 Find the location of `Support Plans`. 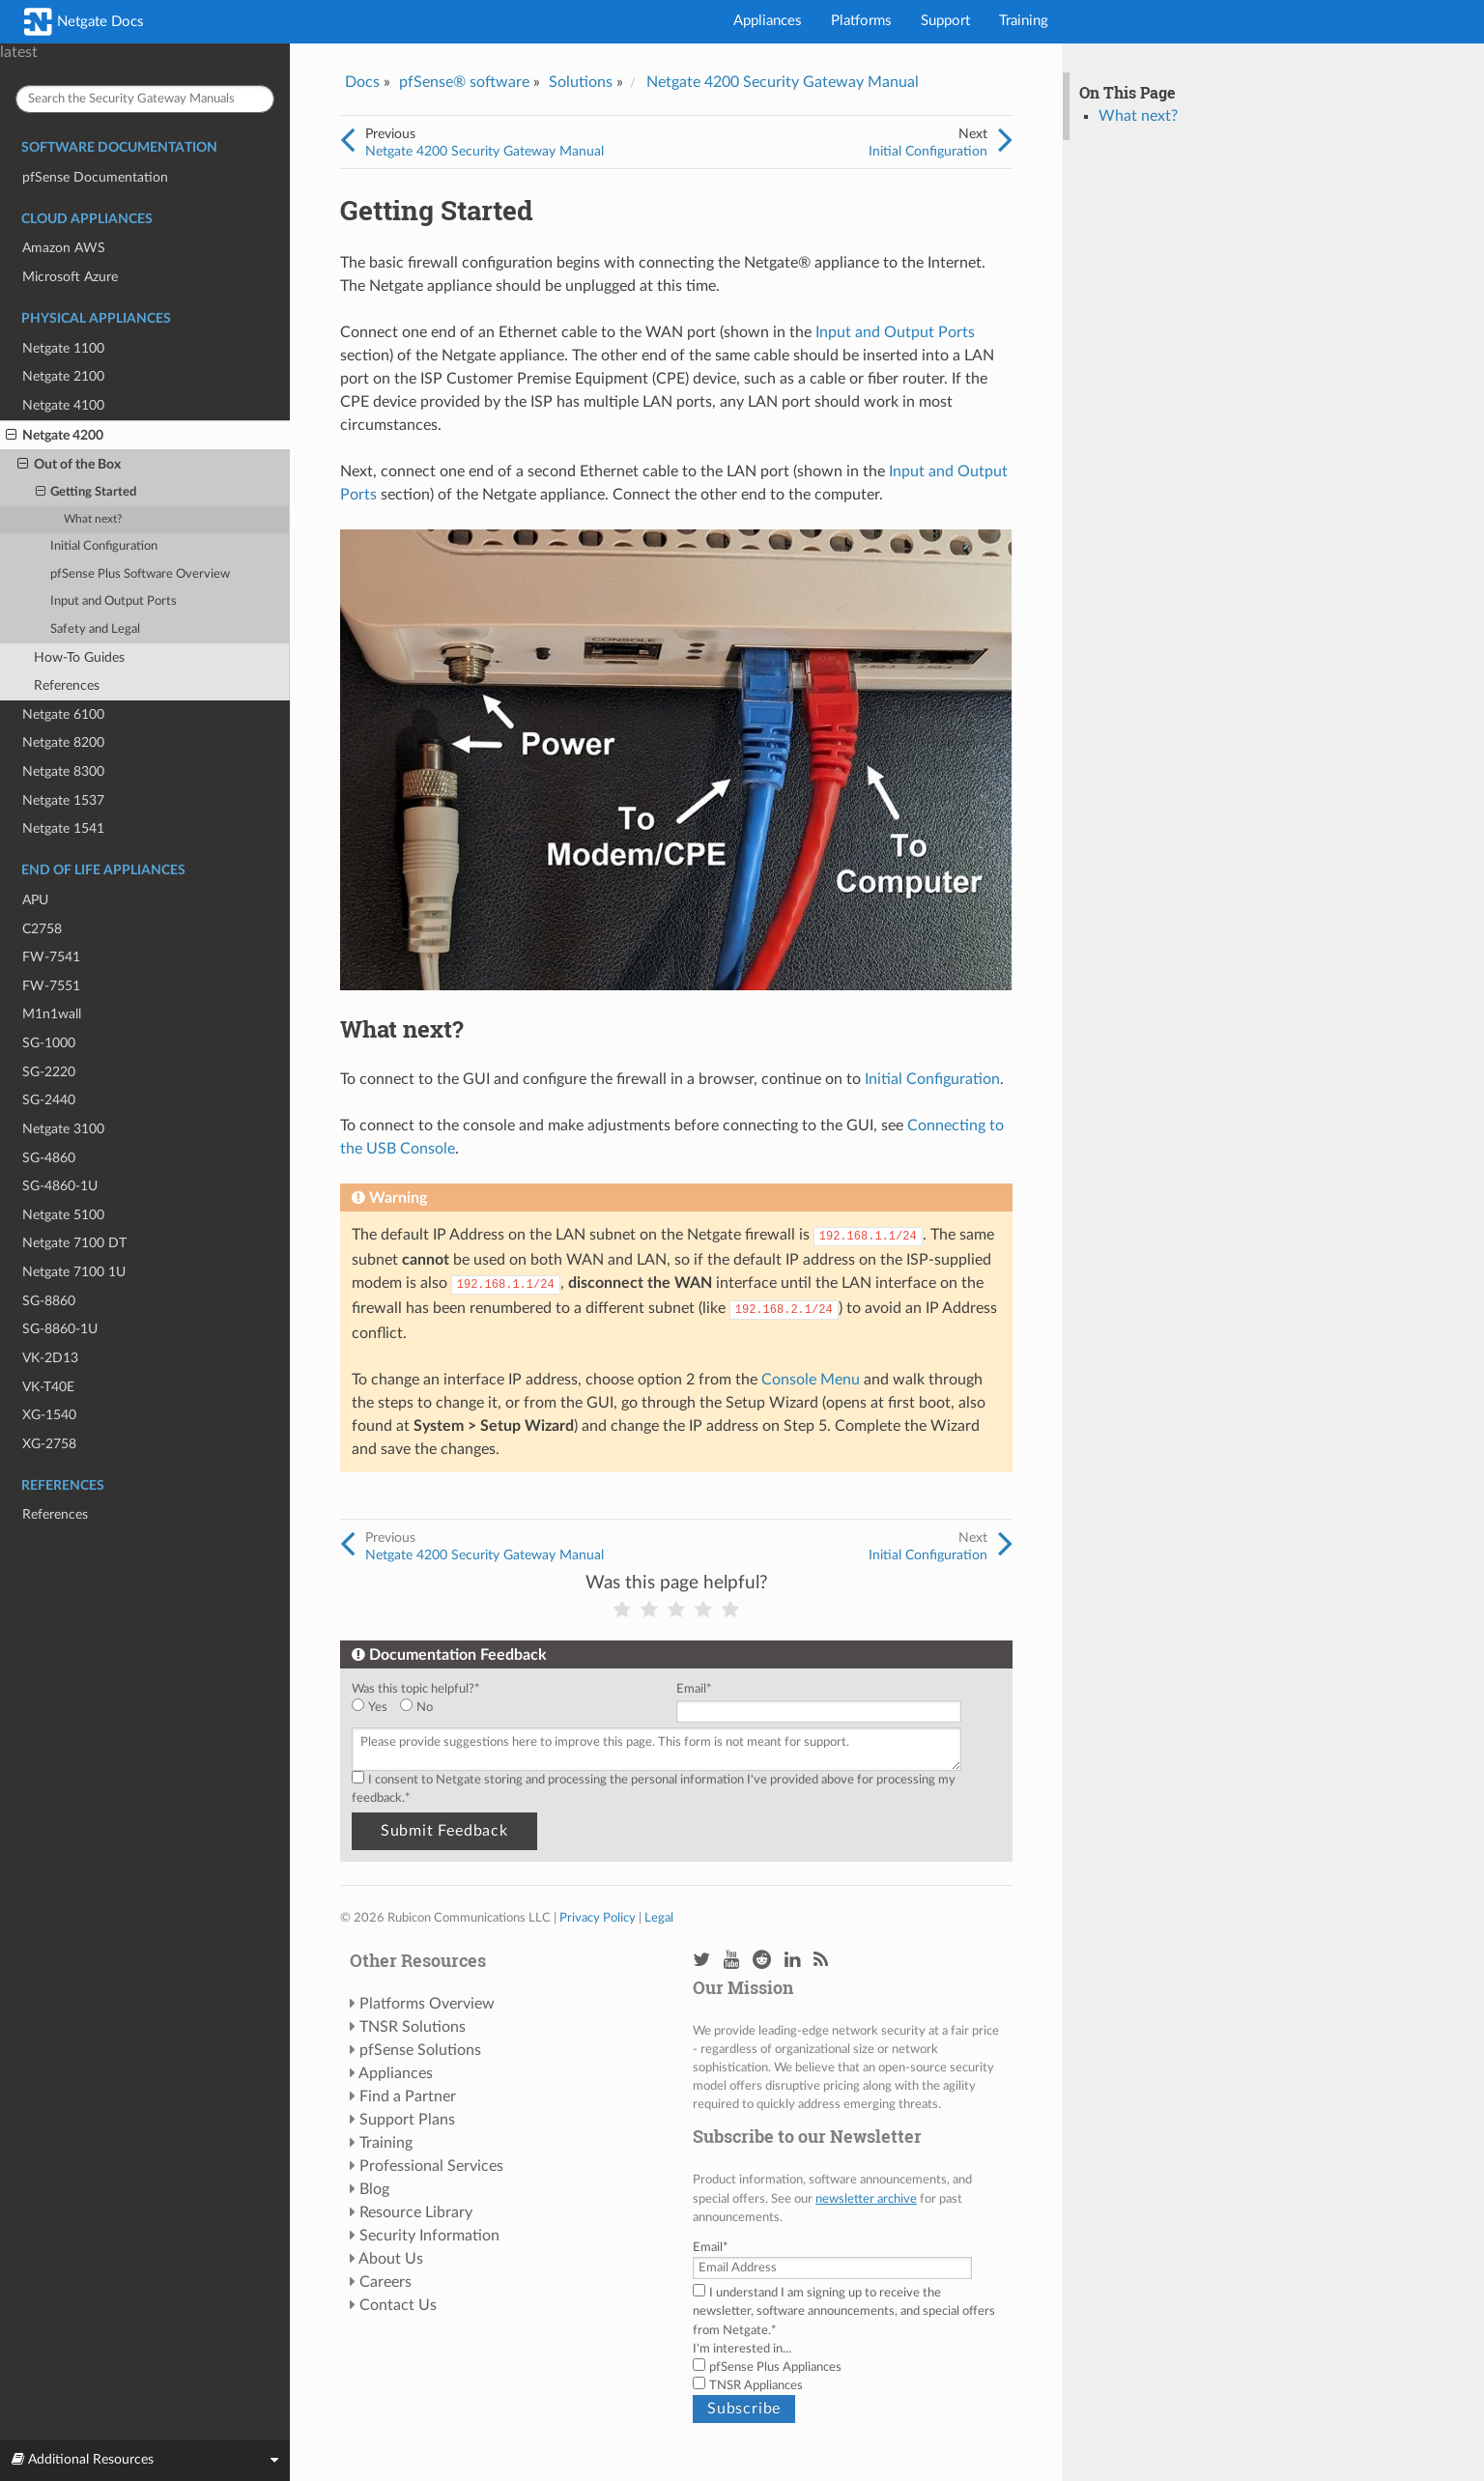

Support Plans is located at coordinates (407, 2119).